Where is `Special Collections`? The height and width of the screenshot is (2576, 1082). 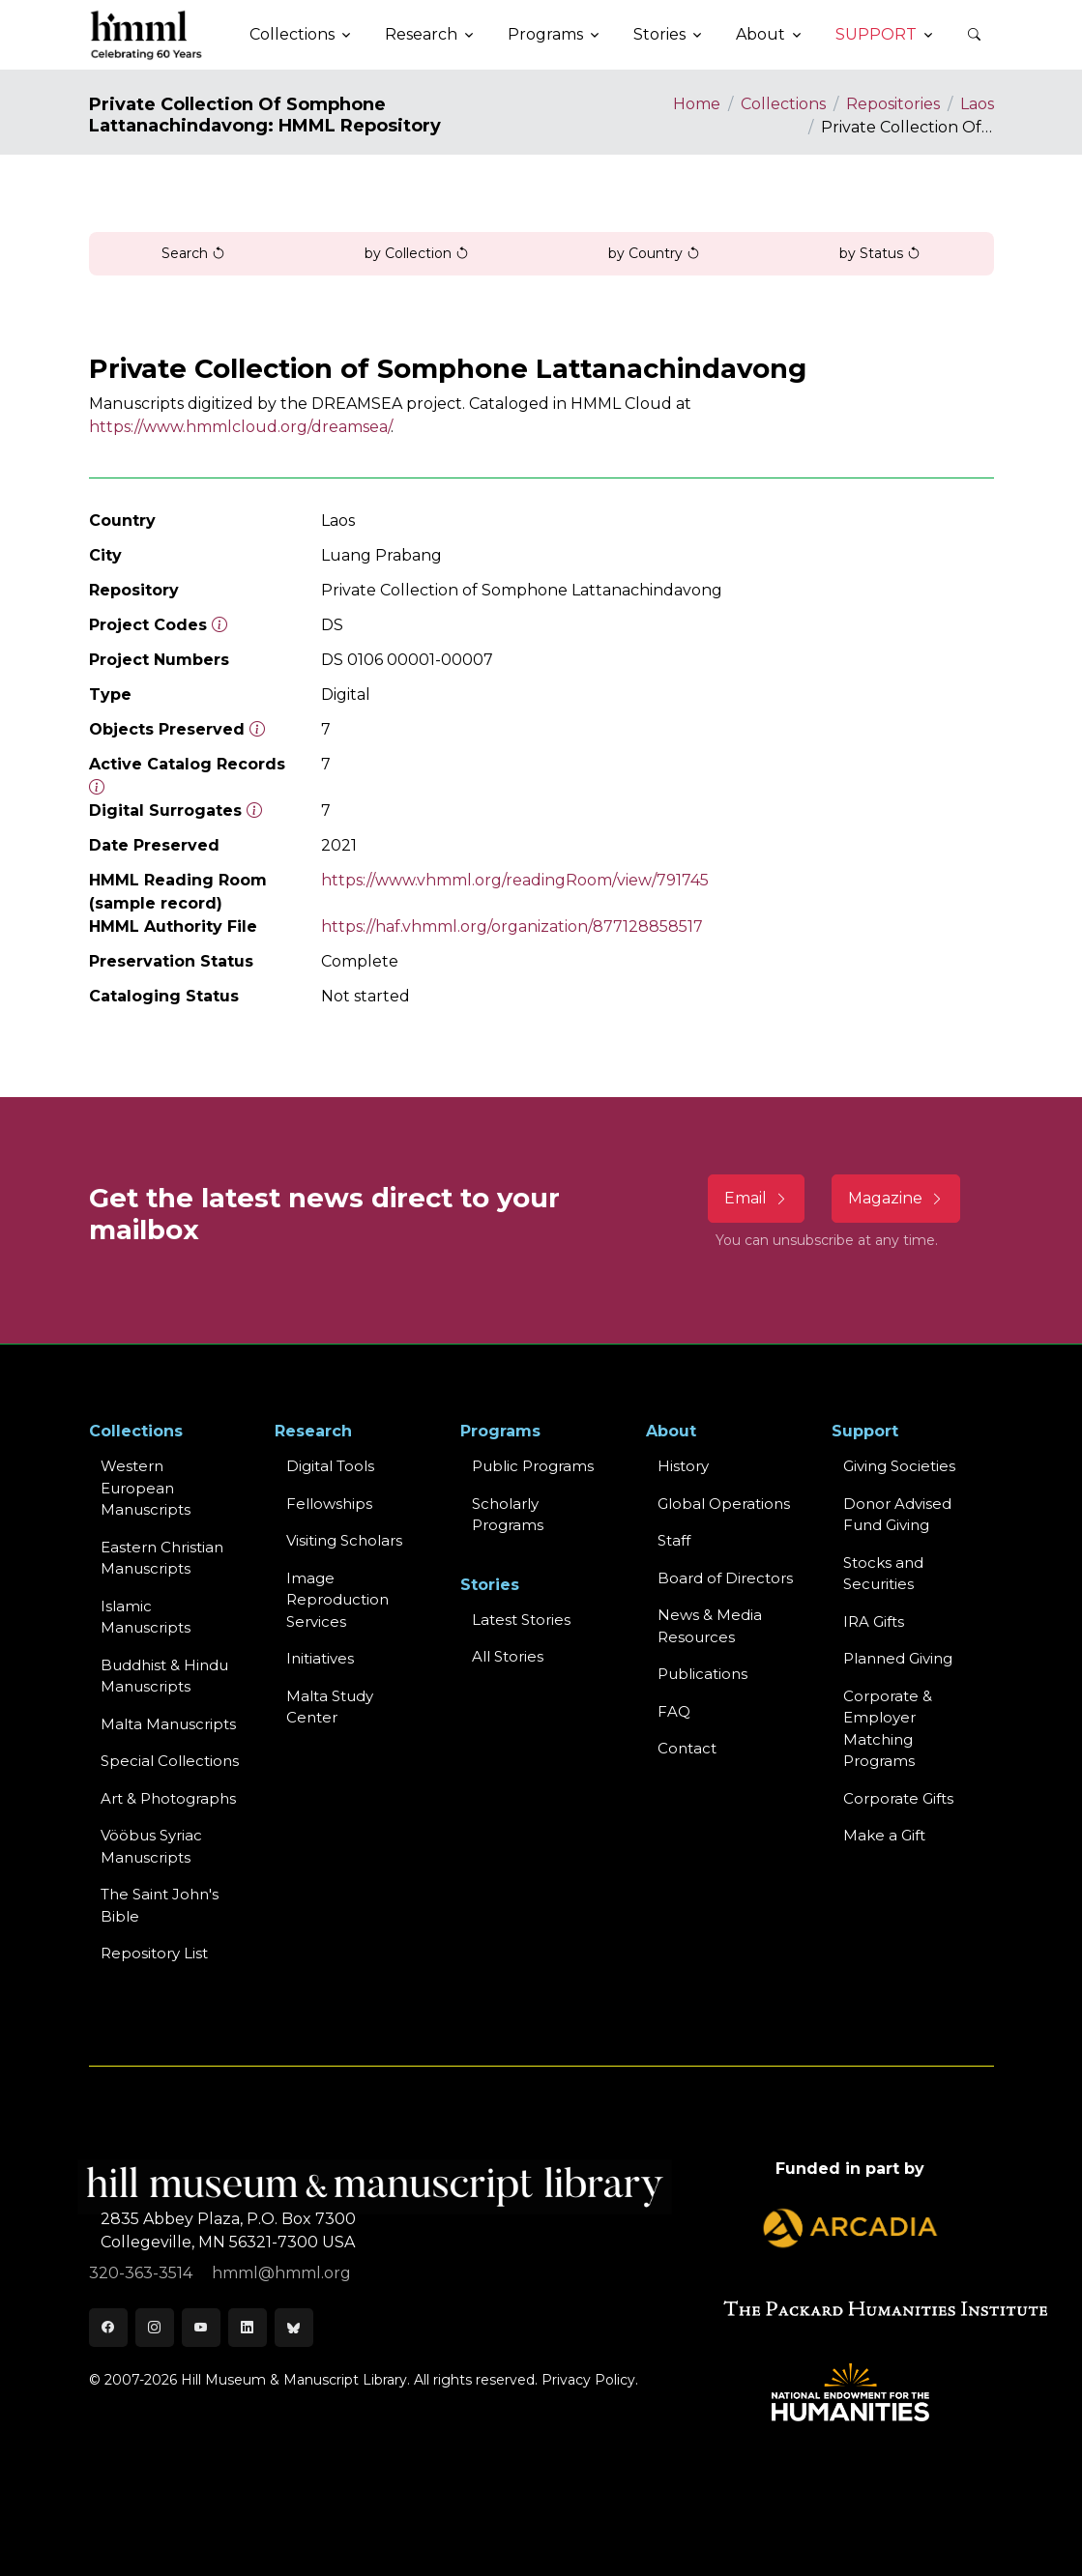 Special Collections is located at coordinates (170, 1760).